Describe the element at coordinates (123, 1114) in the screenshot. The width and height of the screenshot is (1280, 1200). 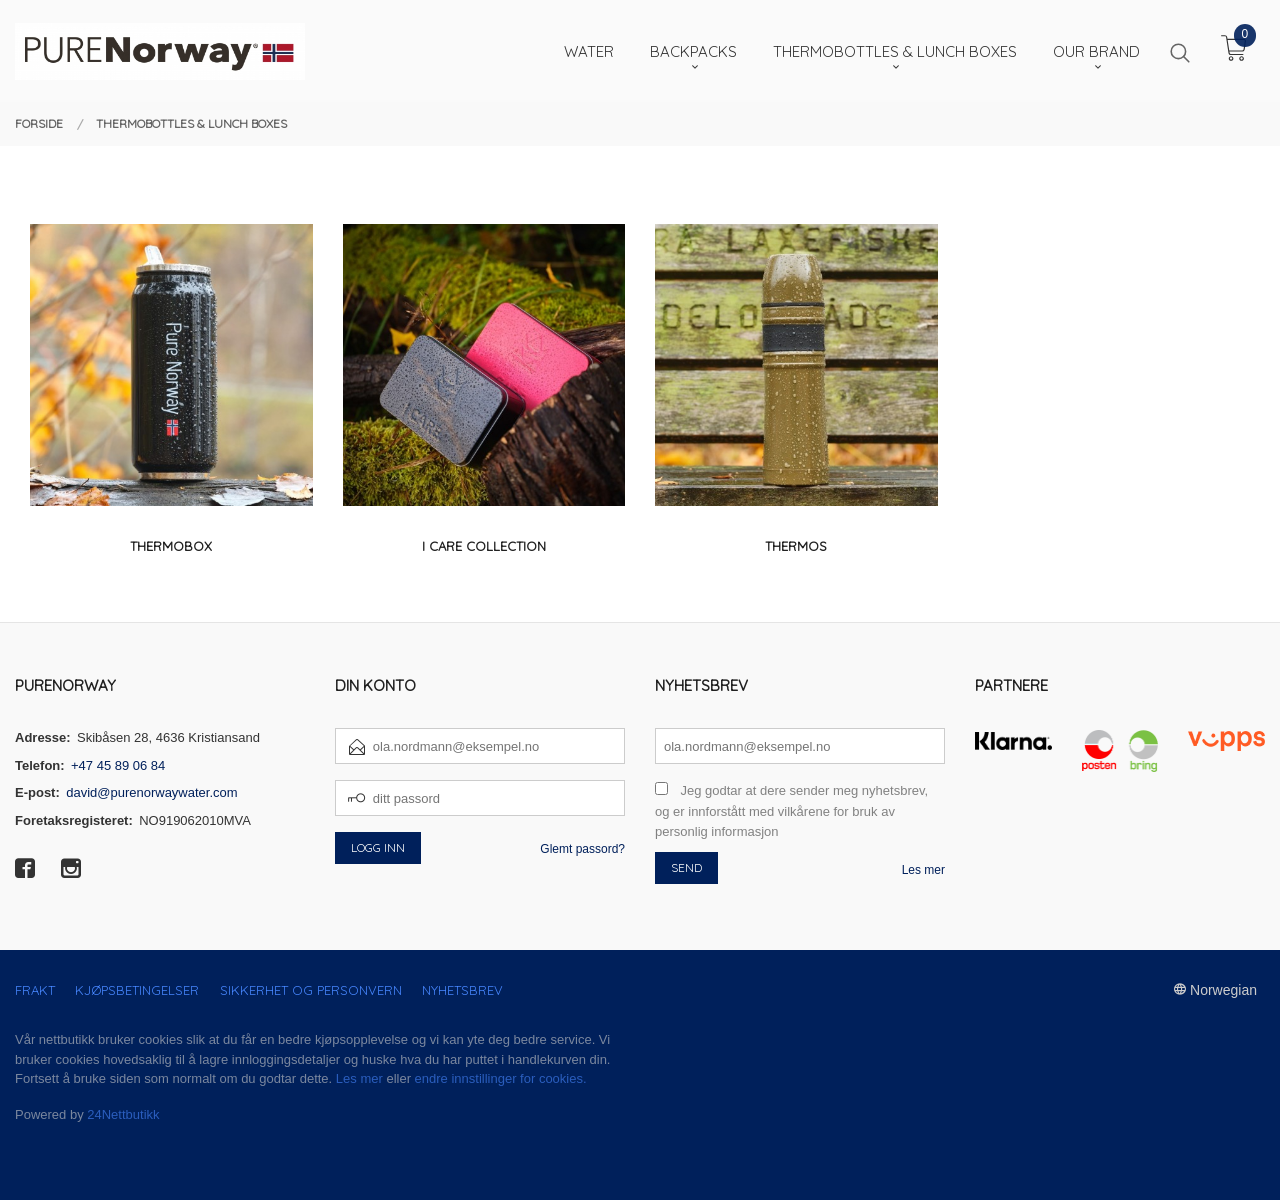
I see `24Nettbutikk` at that location.